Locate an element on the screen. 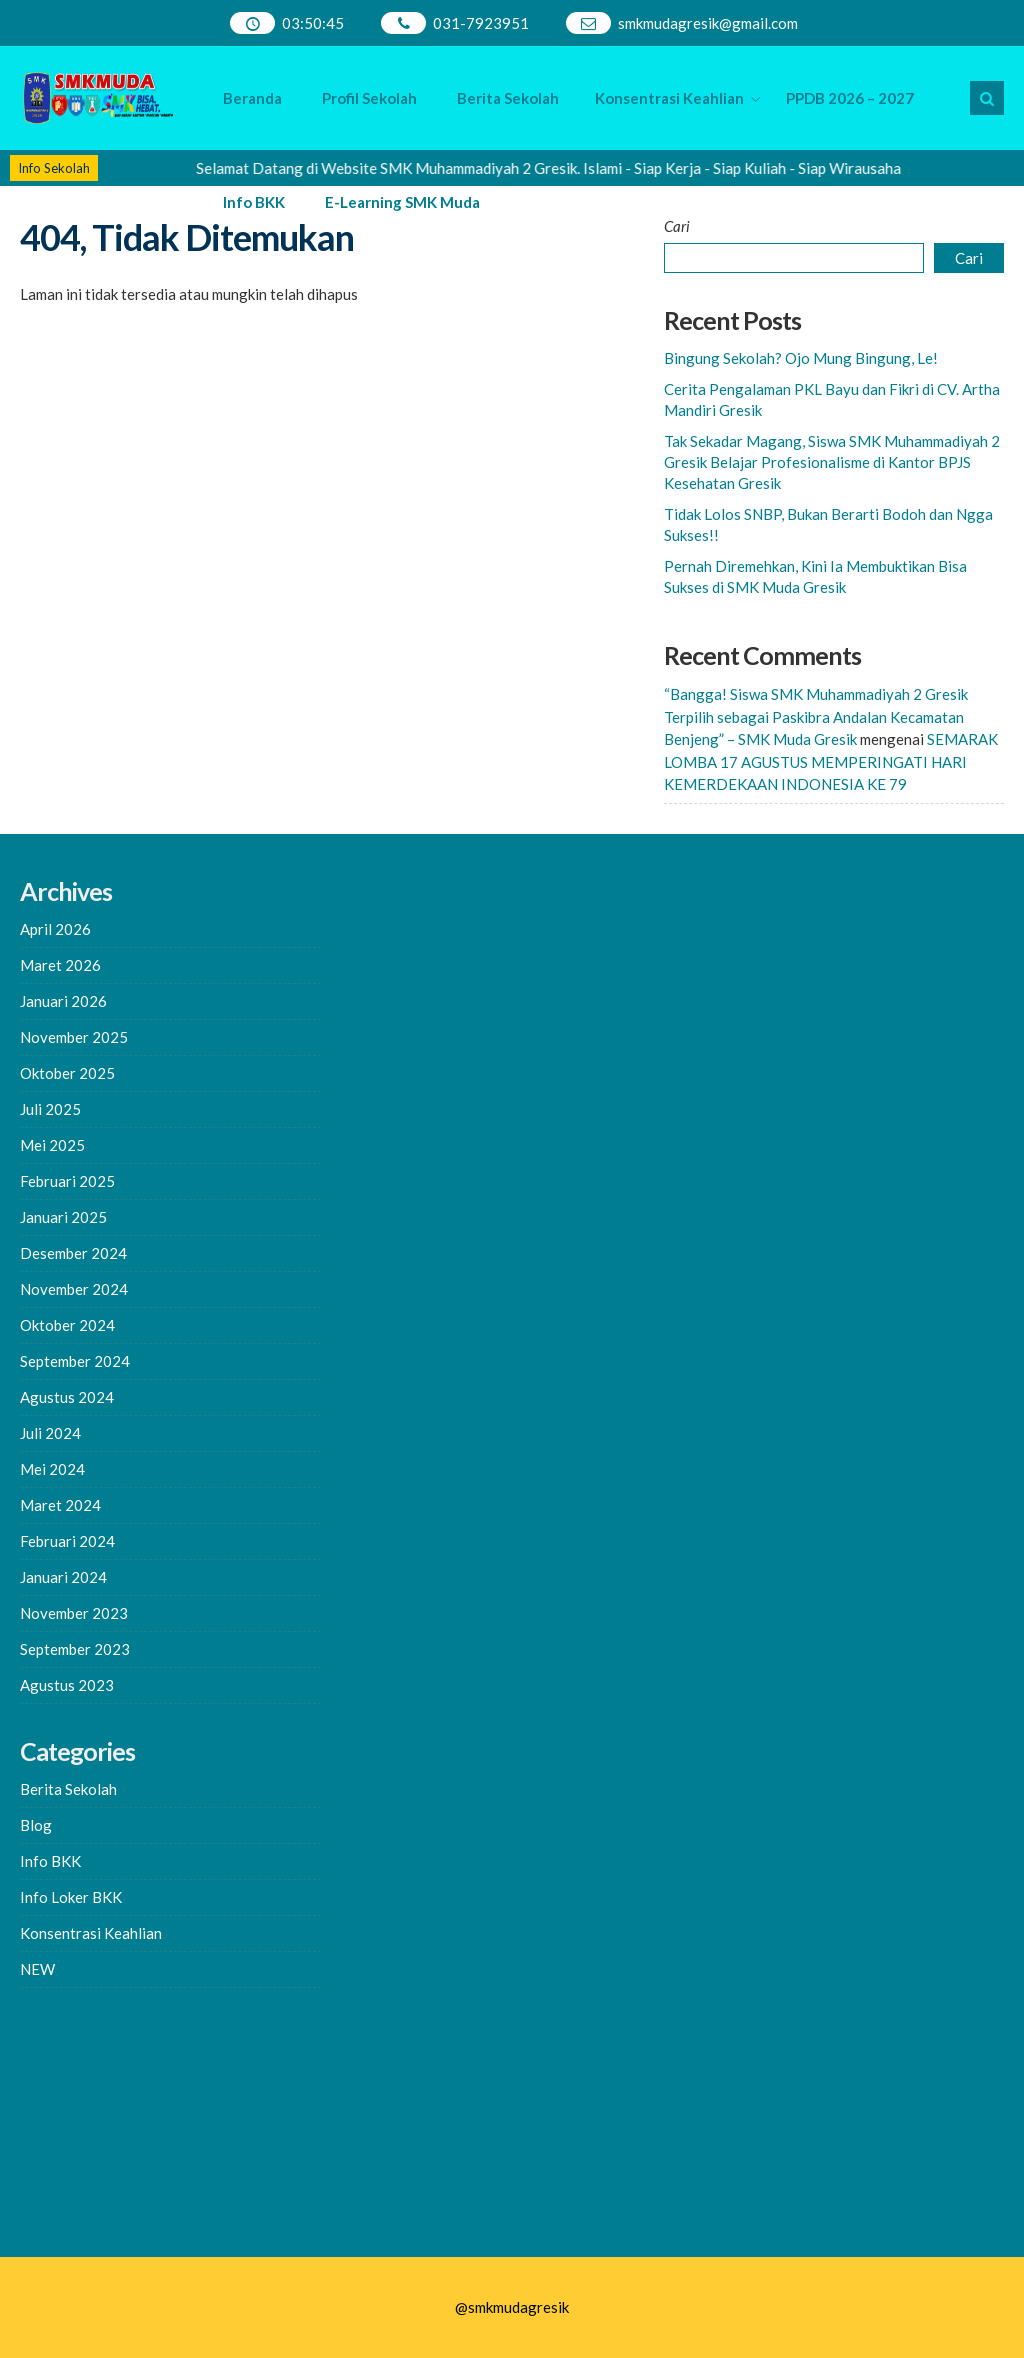  Berita Sekolah is located at coordinates (508, 98).